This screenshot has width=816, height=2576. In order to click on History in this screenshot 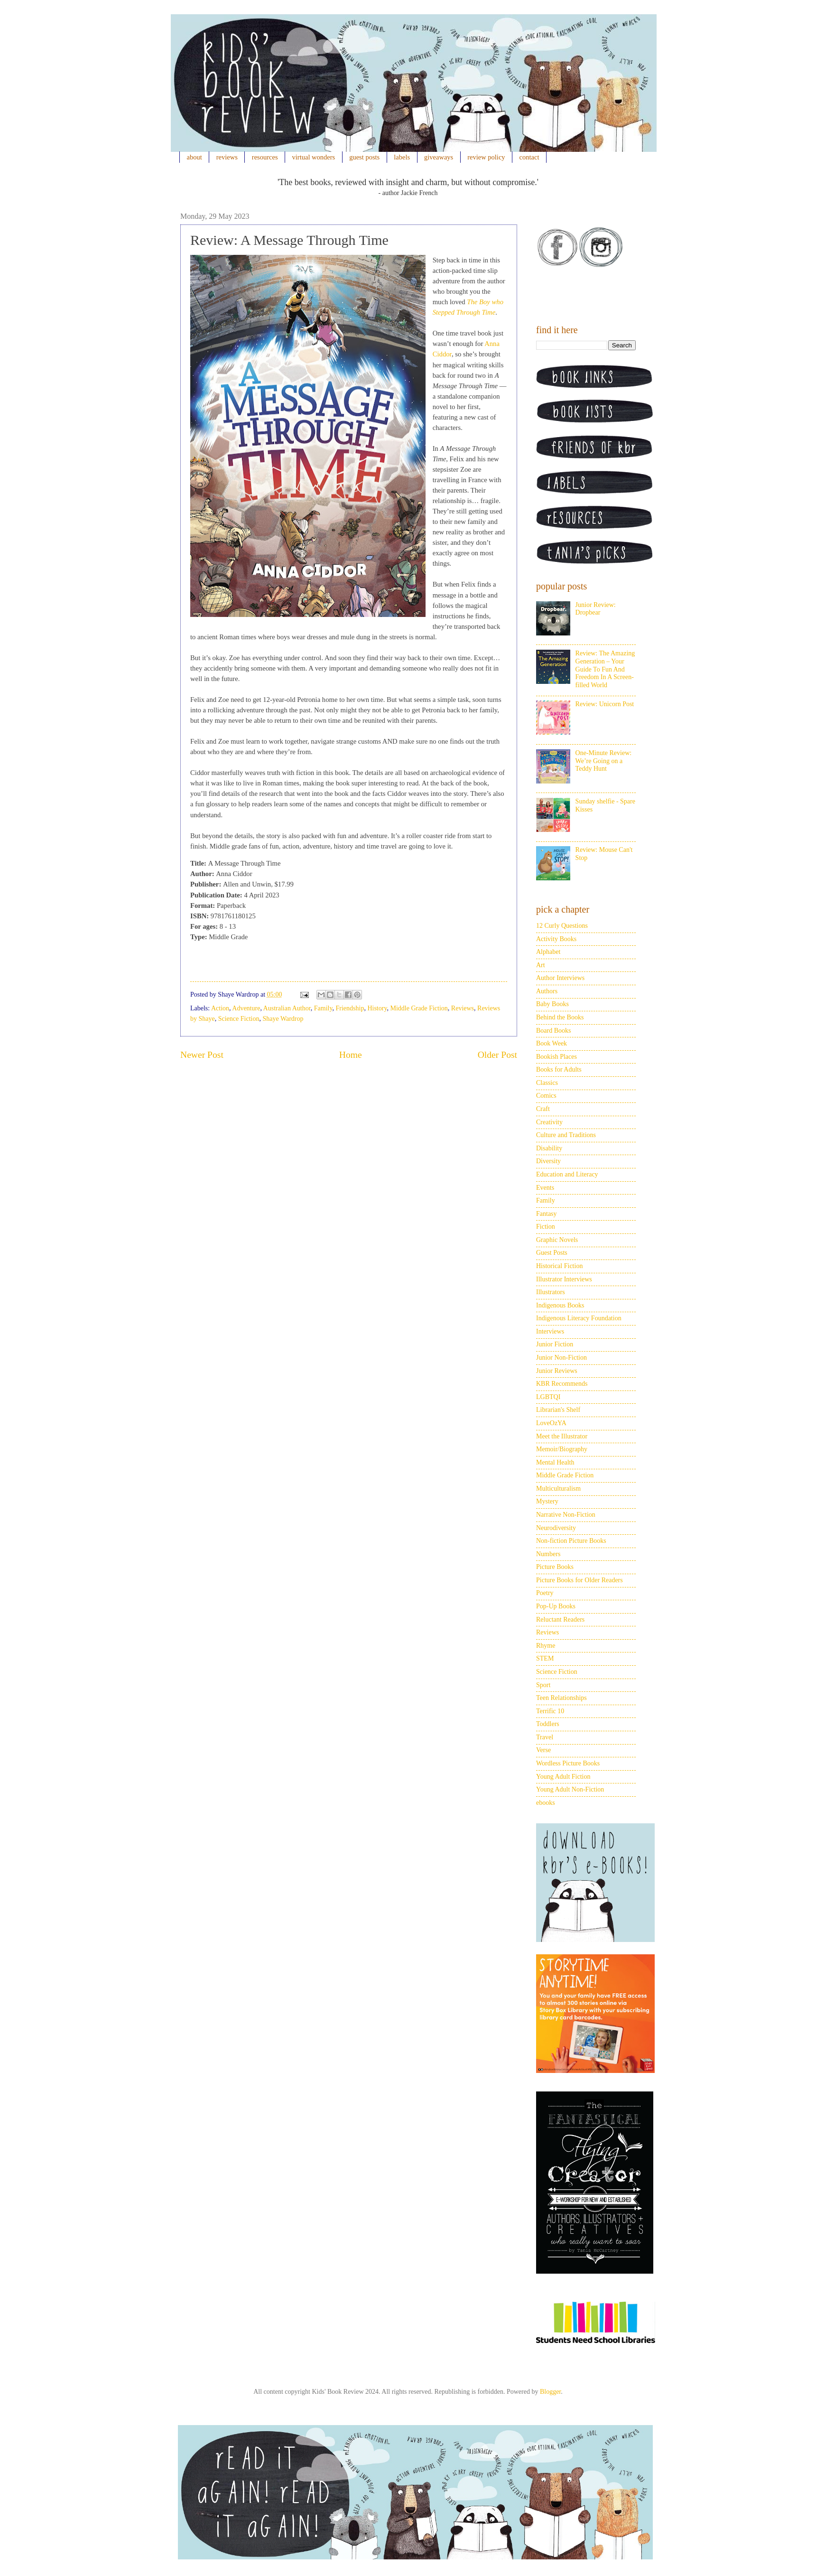, I will do `click(377, 1008)`.